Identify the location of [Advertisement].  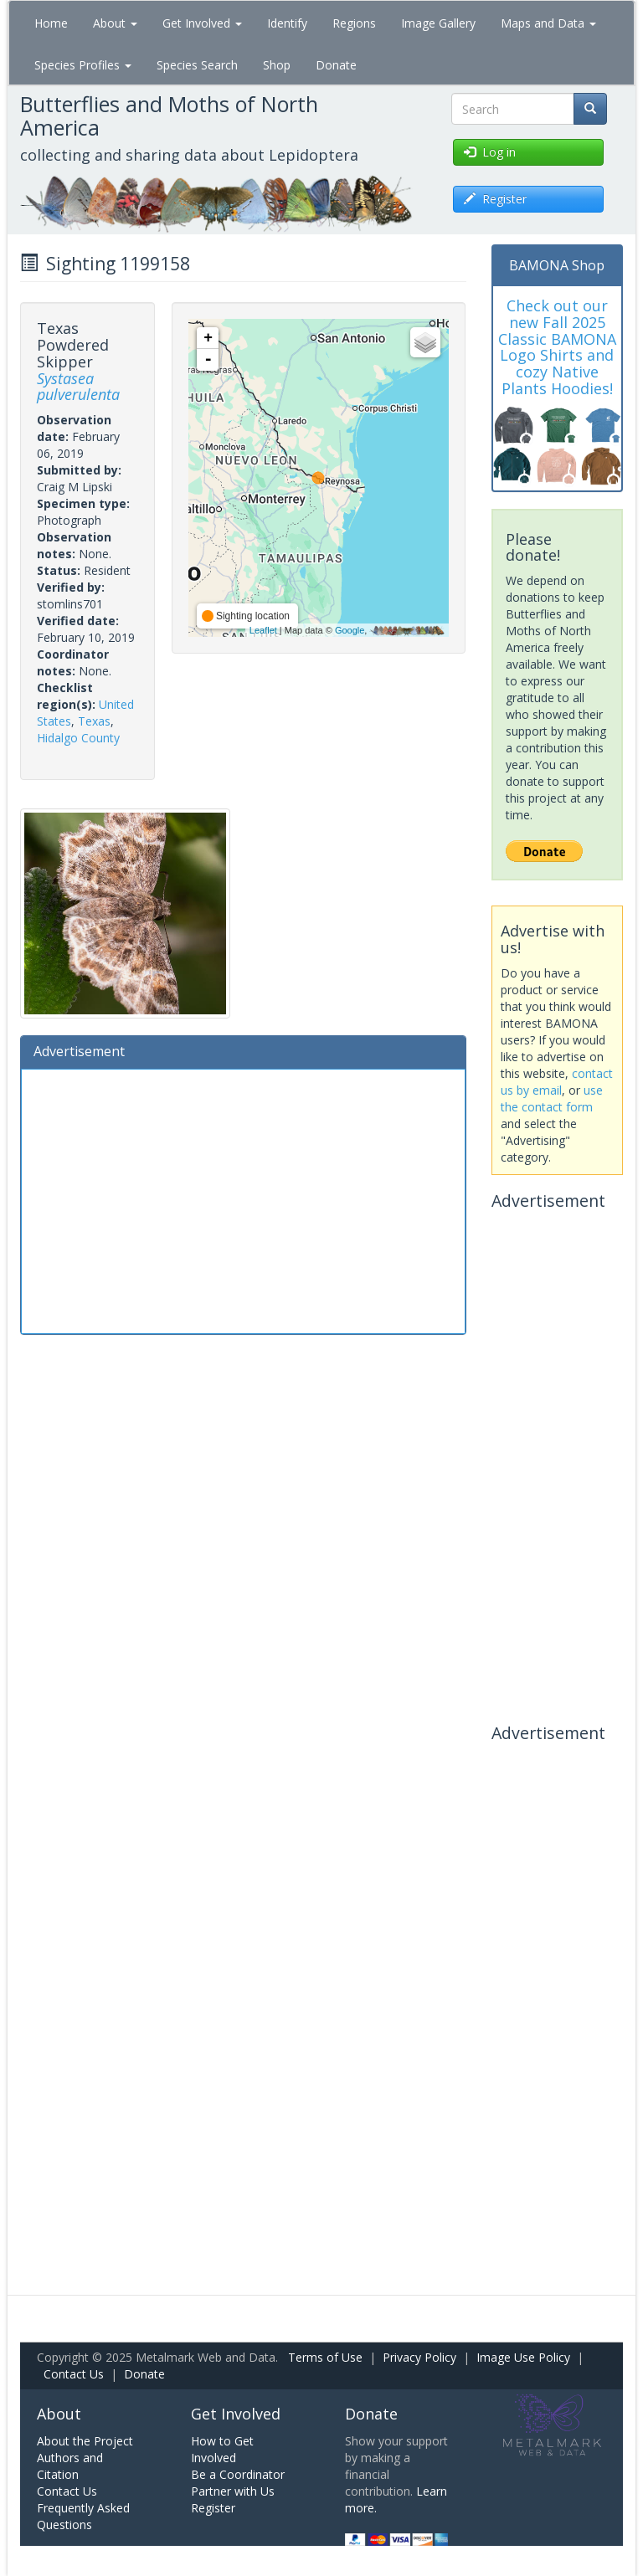
(243, 1199).